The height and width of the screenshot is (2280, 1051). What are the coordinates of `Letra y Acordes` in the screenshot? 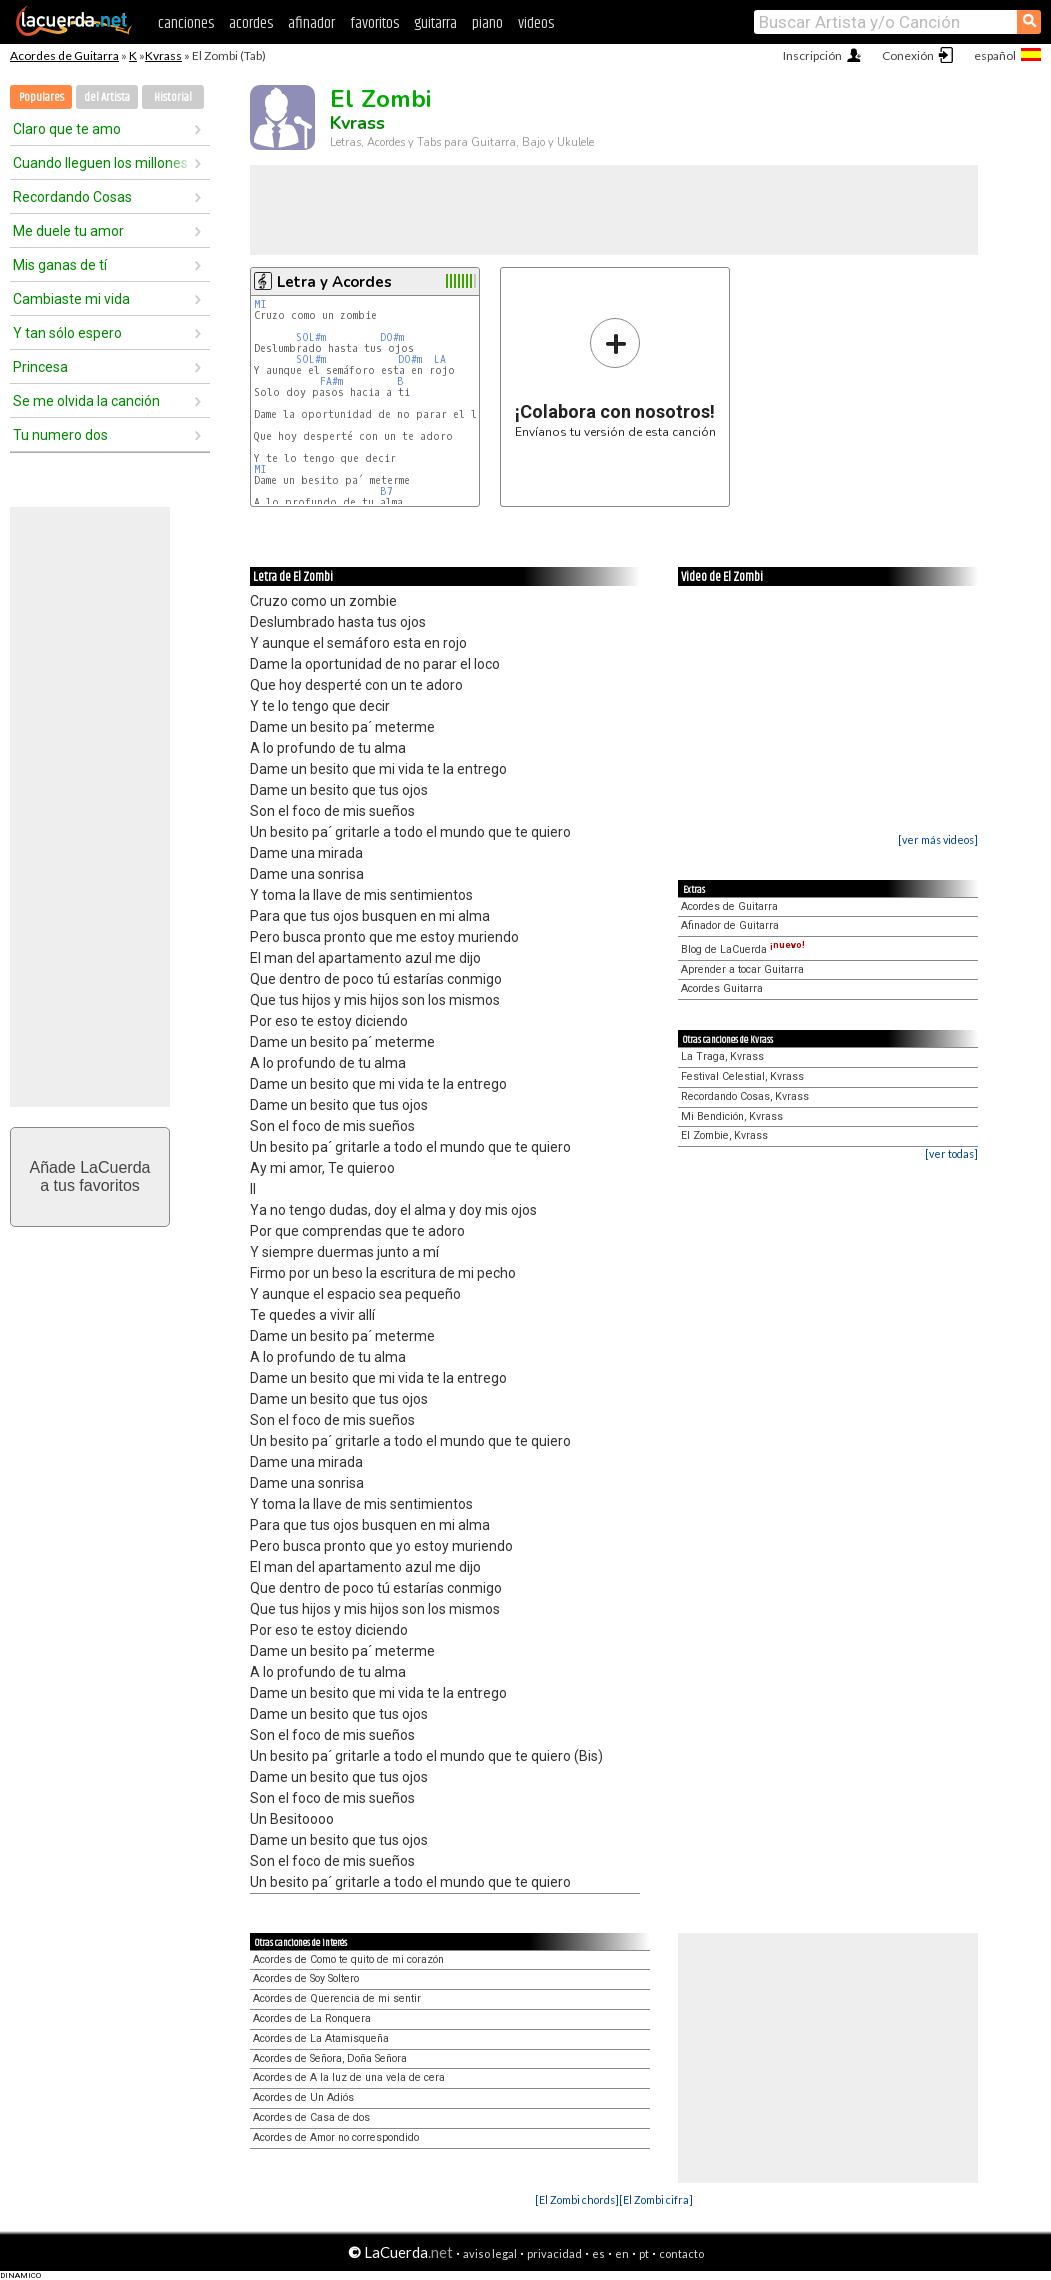 It's located at (334, 282).